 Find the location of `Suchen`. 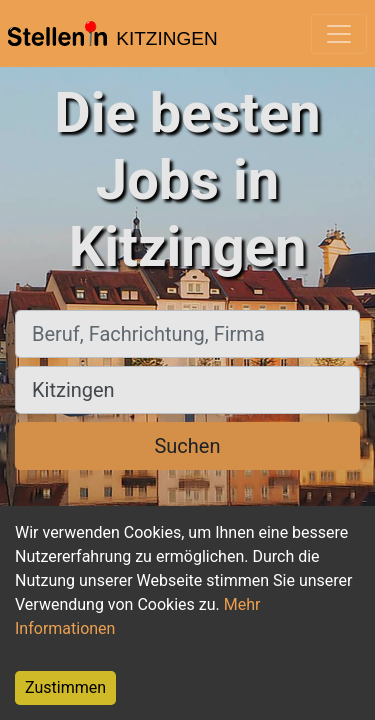

Suchen is located at coordinates (187, 446).